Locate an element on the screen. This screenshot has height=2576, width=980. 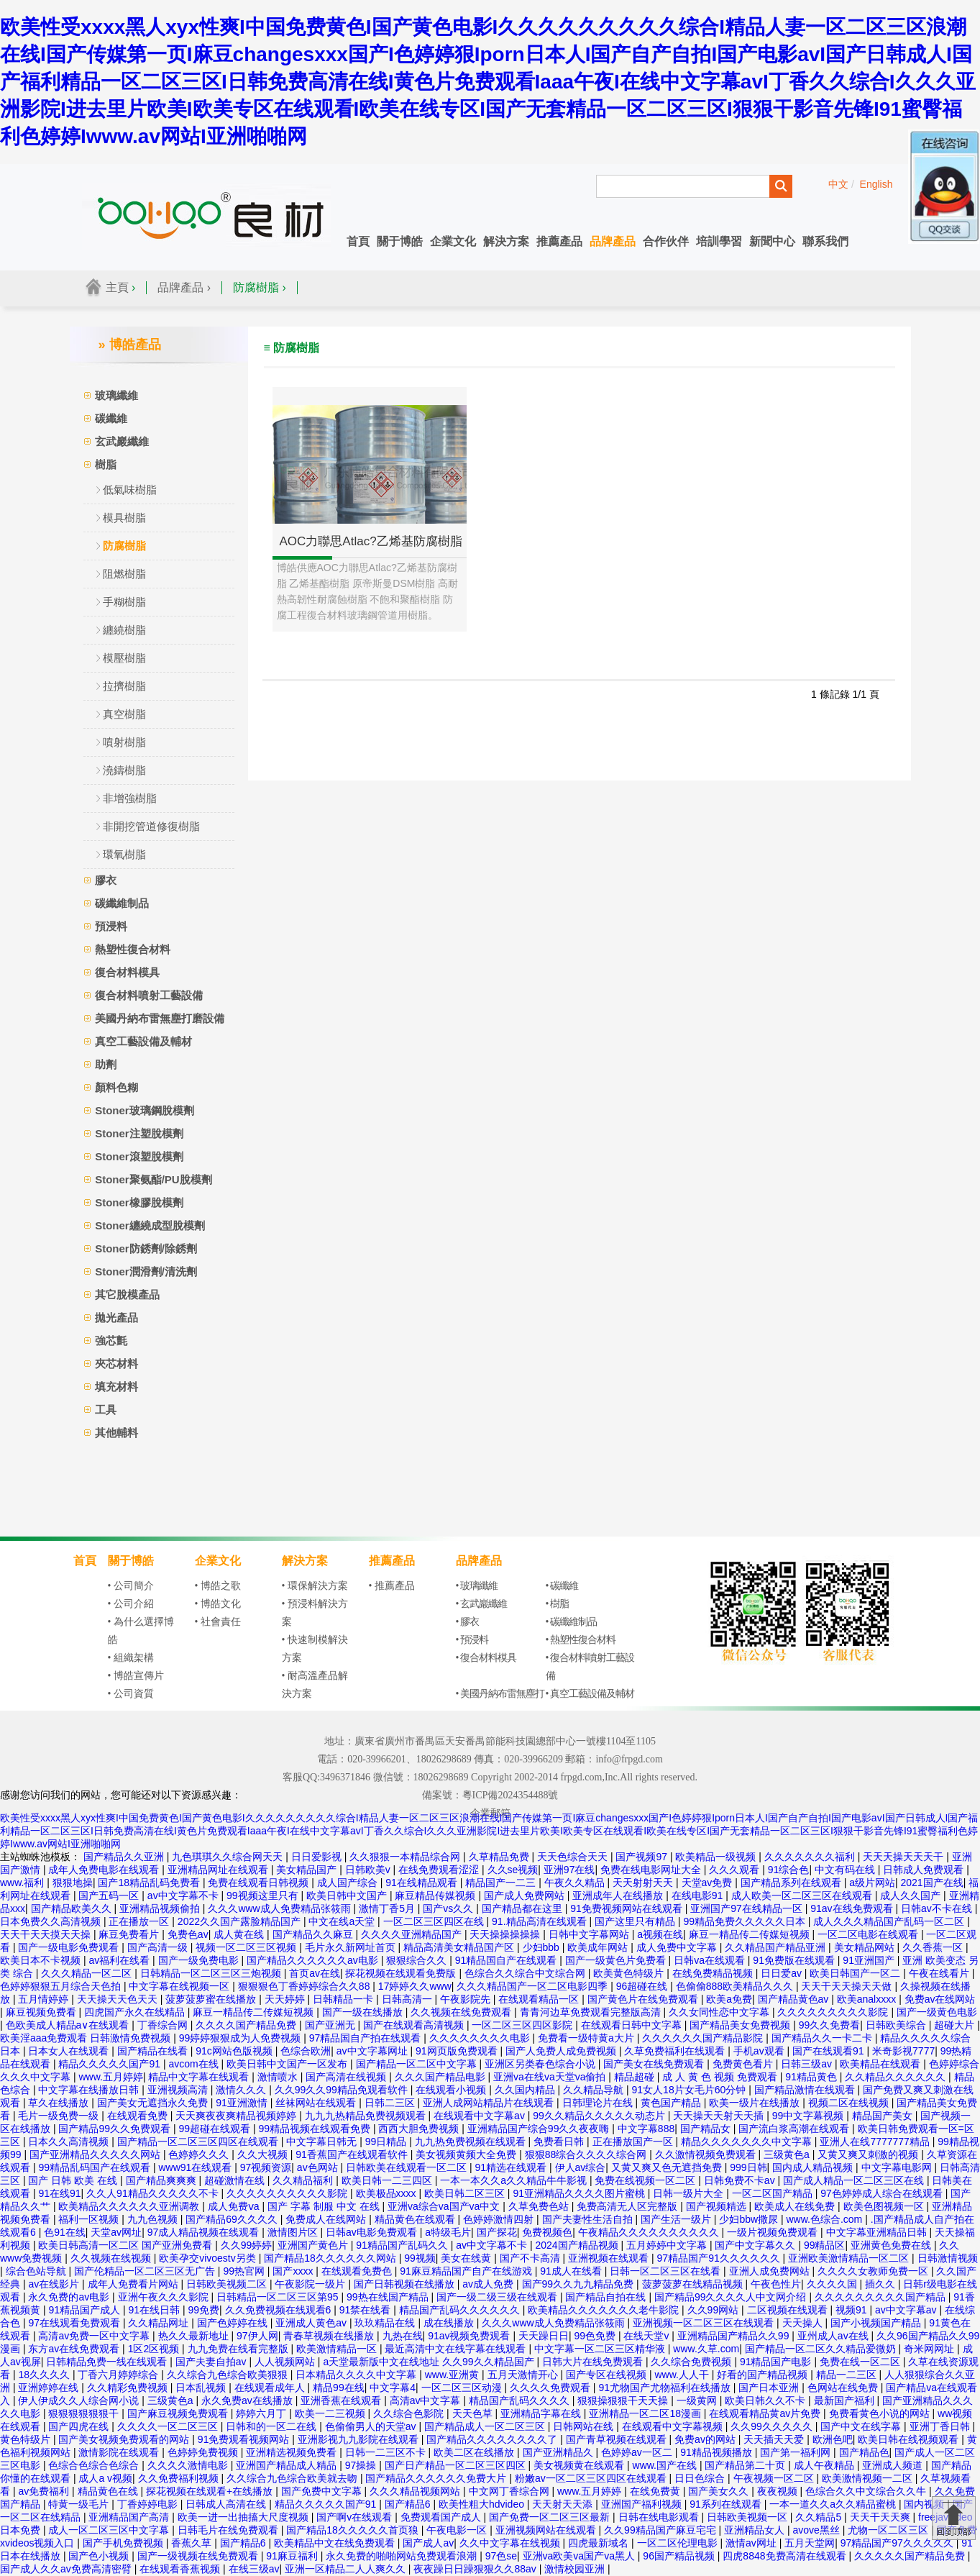
美女在线黄 is located at coordinates (467, 2258).